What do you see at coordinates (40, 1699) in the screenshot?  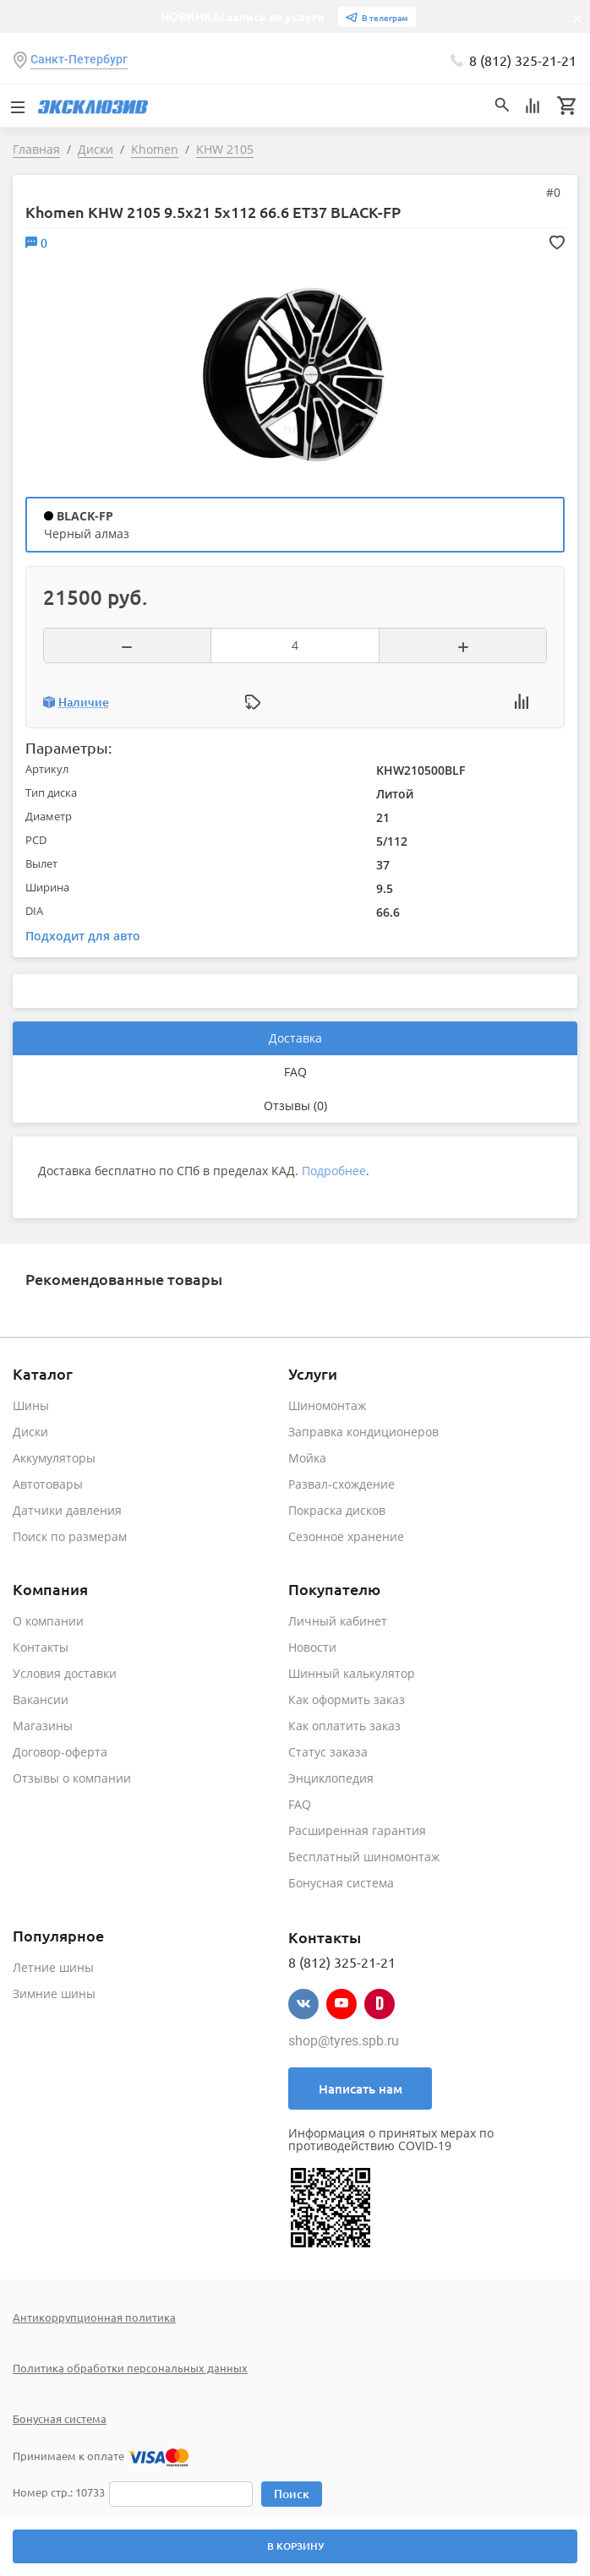 I see `Вакансии` at bounding box center [40, 1699].